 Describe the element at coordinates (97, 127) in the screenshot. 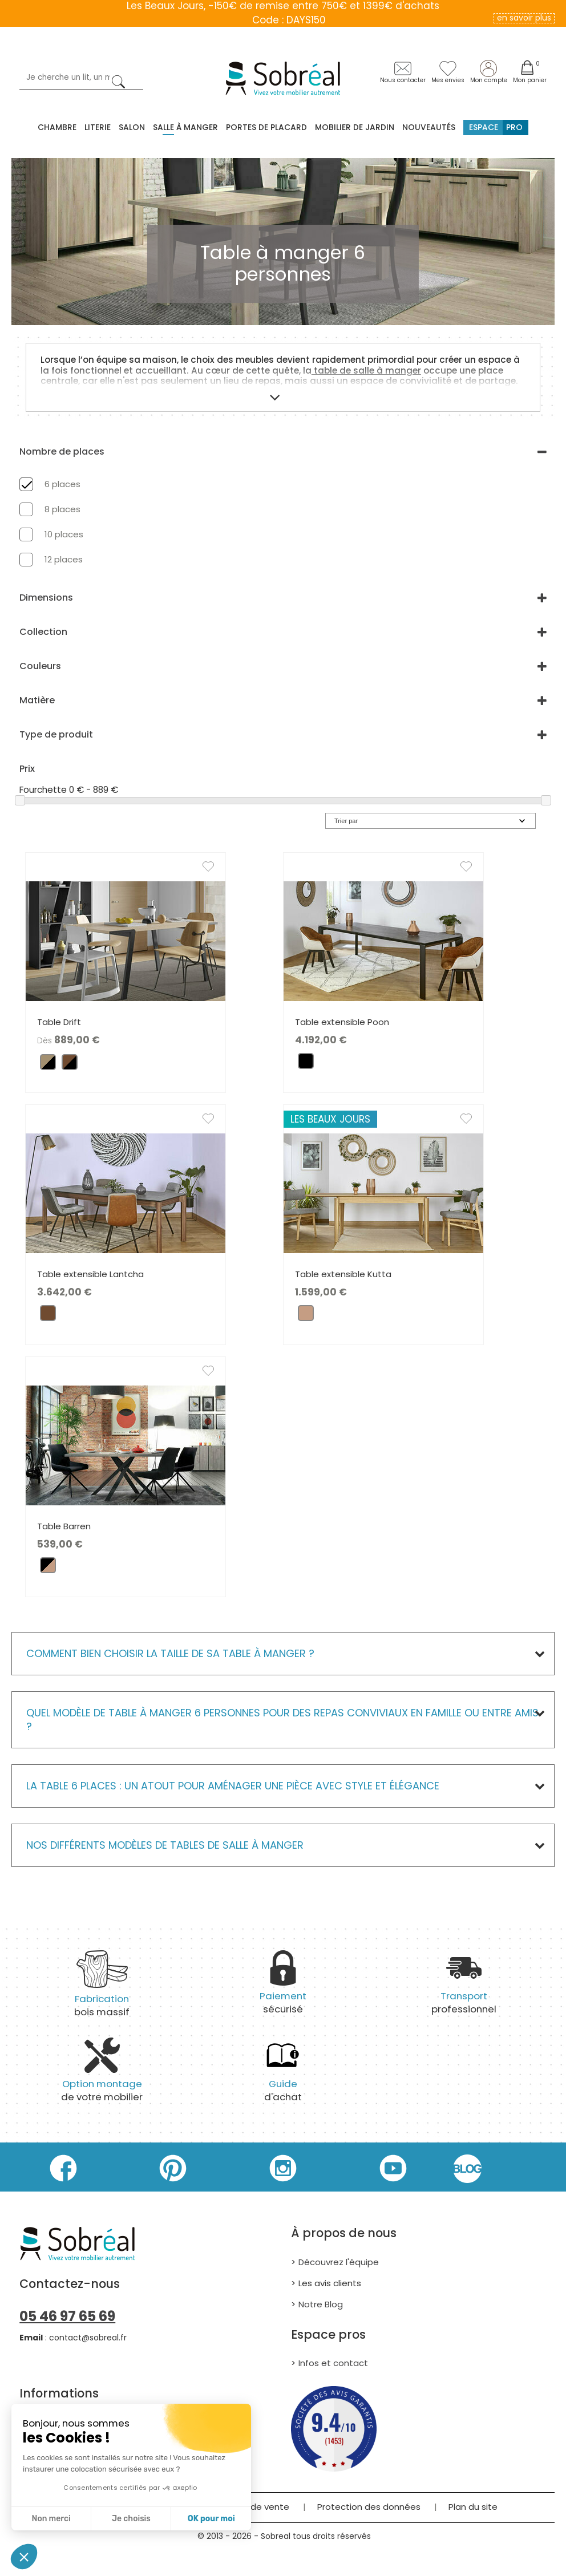

I see `Literie` at that location.